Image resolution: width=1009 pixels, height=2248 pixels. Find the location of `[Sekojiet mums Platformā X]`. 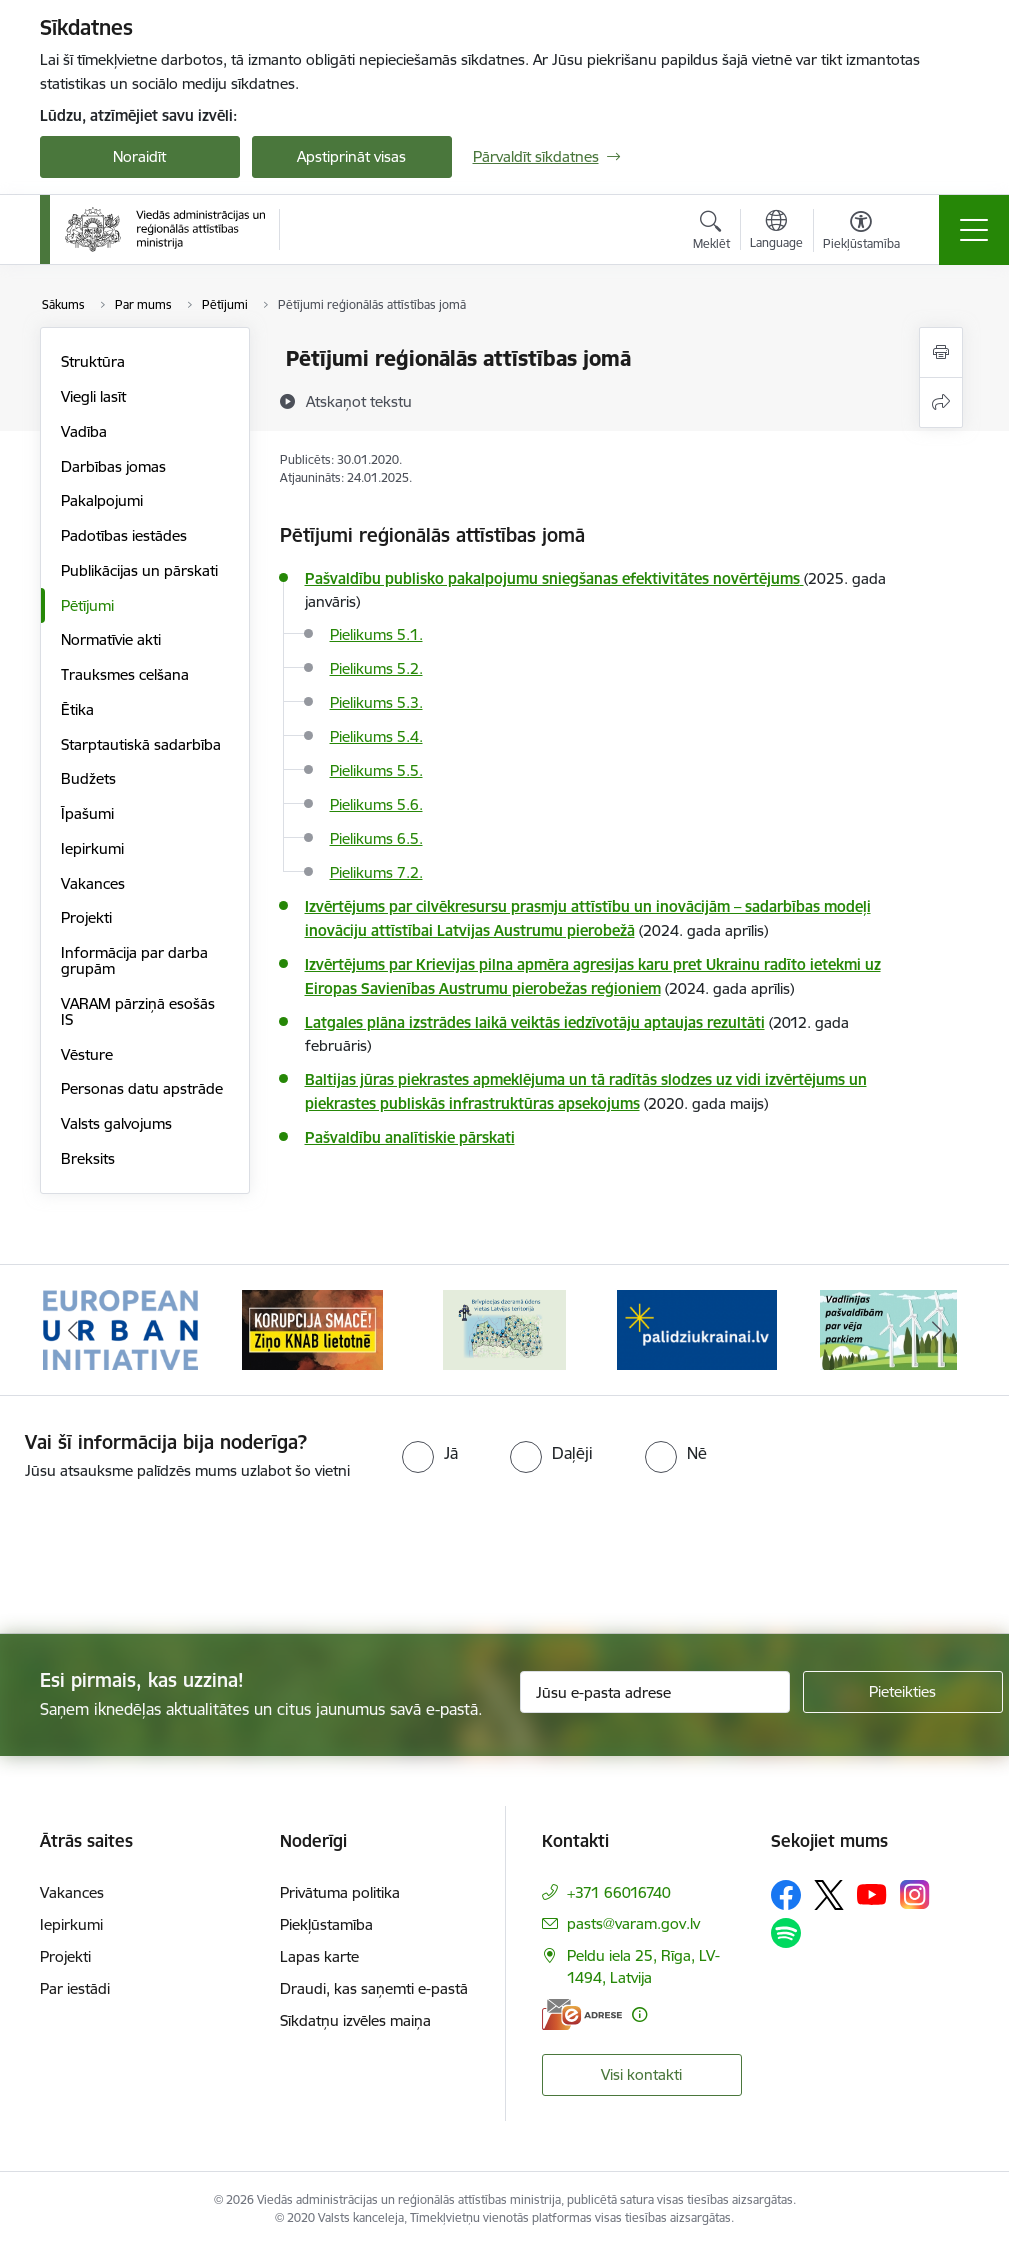

[Sekojiet mums Platformā X] is located at coordinates (829, 1895).